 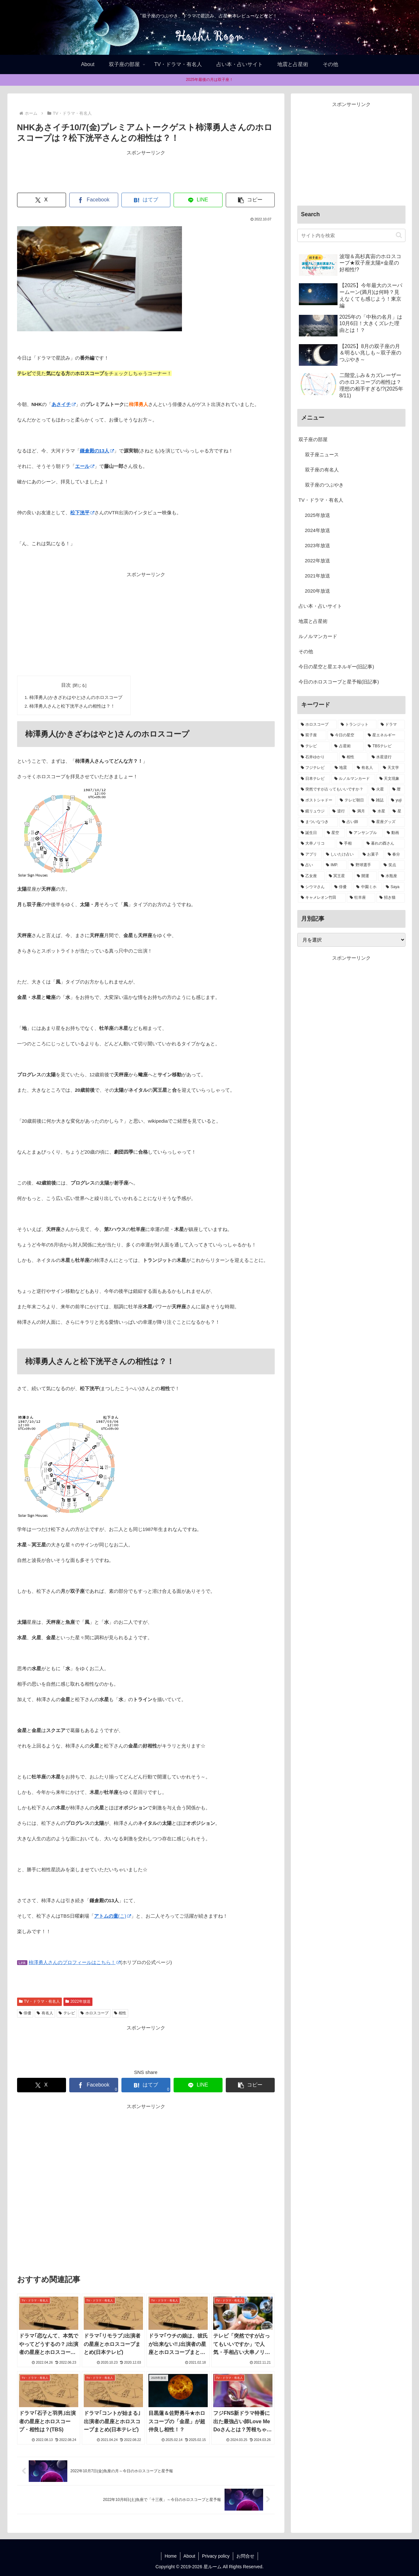 What do you see at coordinates (394, 887) in the screenshot?
I see `[Saya (1個の項目)]` at bounding box center [394, 887].